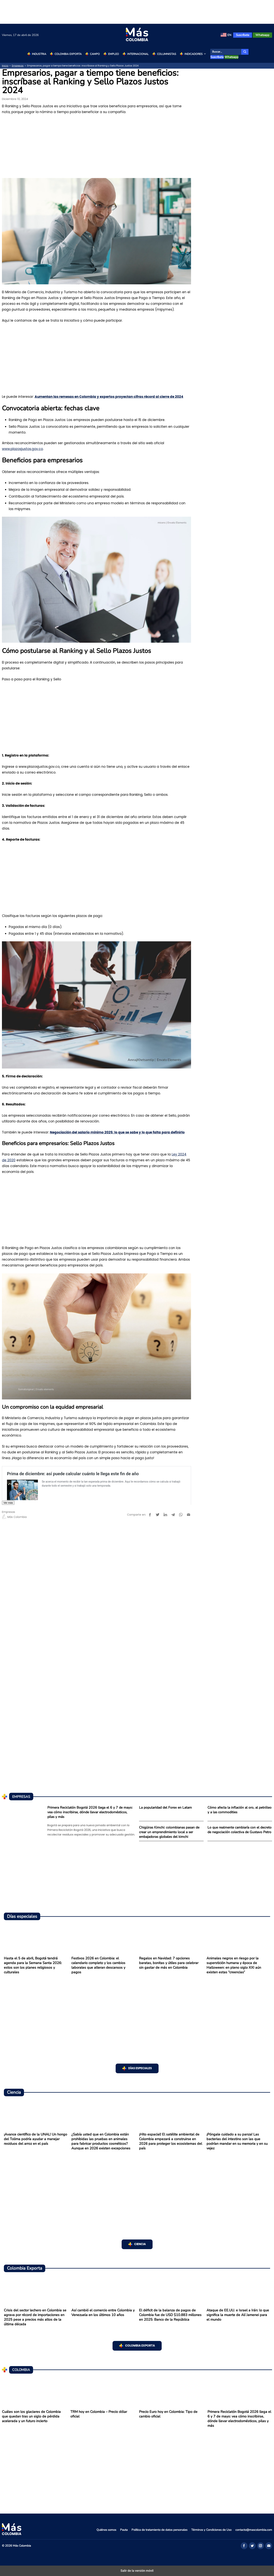 This screenshot has height=2576, width=274. What do you see at coordinates (5, 65) in the screenshot?
I see `Inicio` at bounding box center [5, 65].